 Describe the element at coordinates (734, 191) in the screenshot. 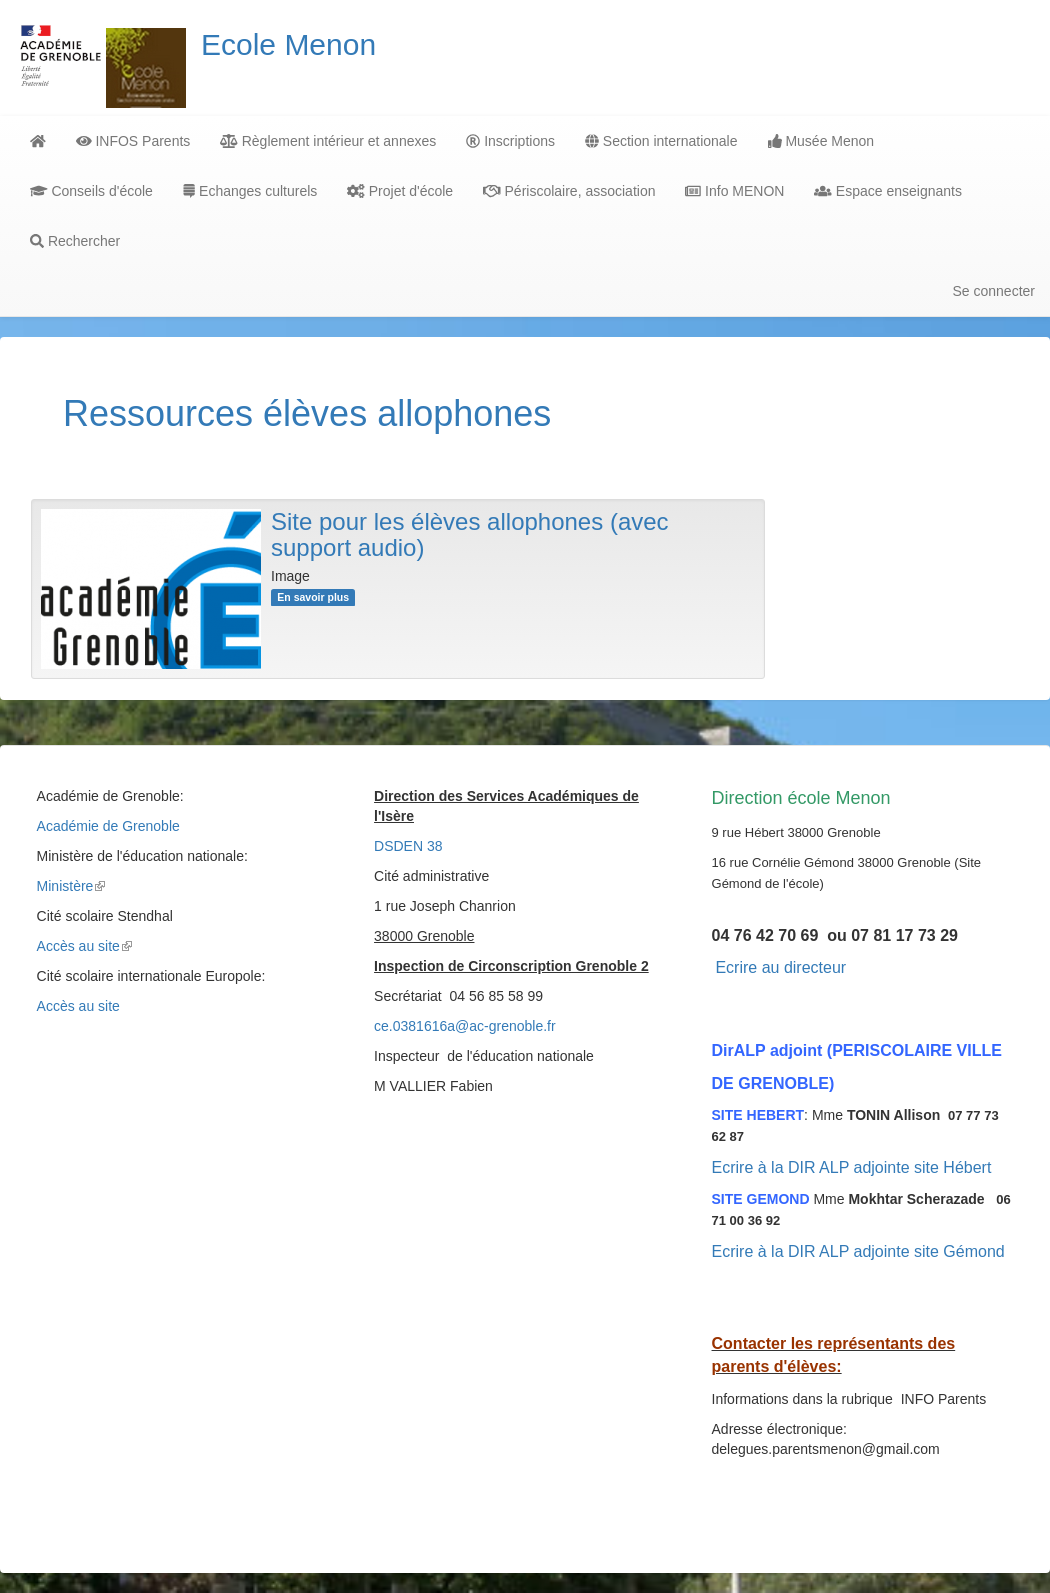

I see `Info MENON` at that location.